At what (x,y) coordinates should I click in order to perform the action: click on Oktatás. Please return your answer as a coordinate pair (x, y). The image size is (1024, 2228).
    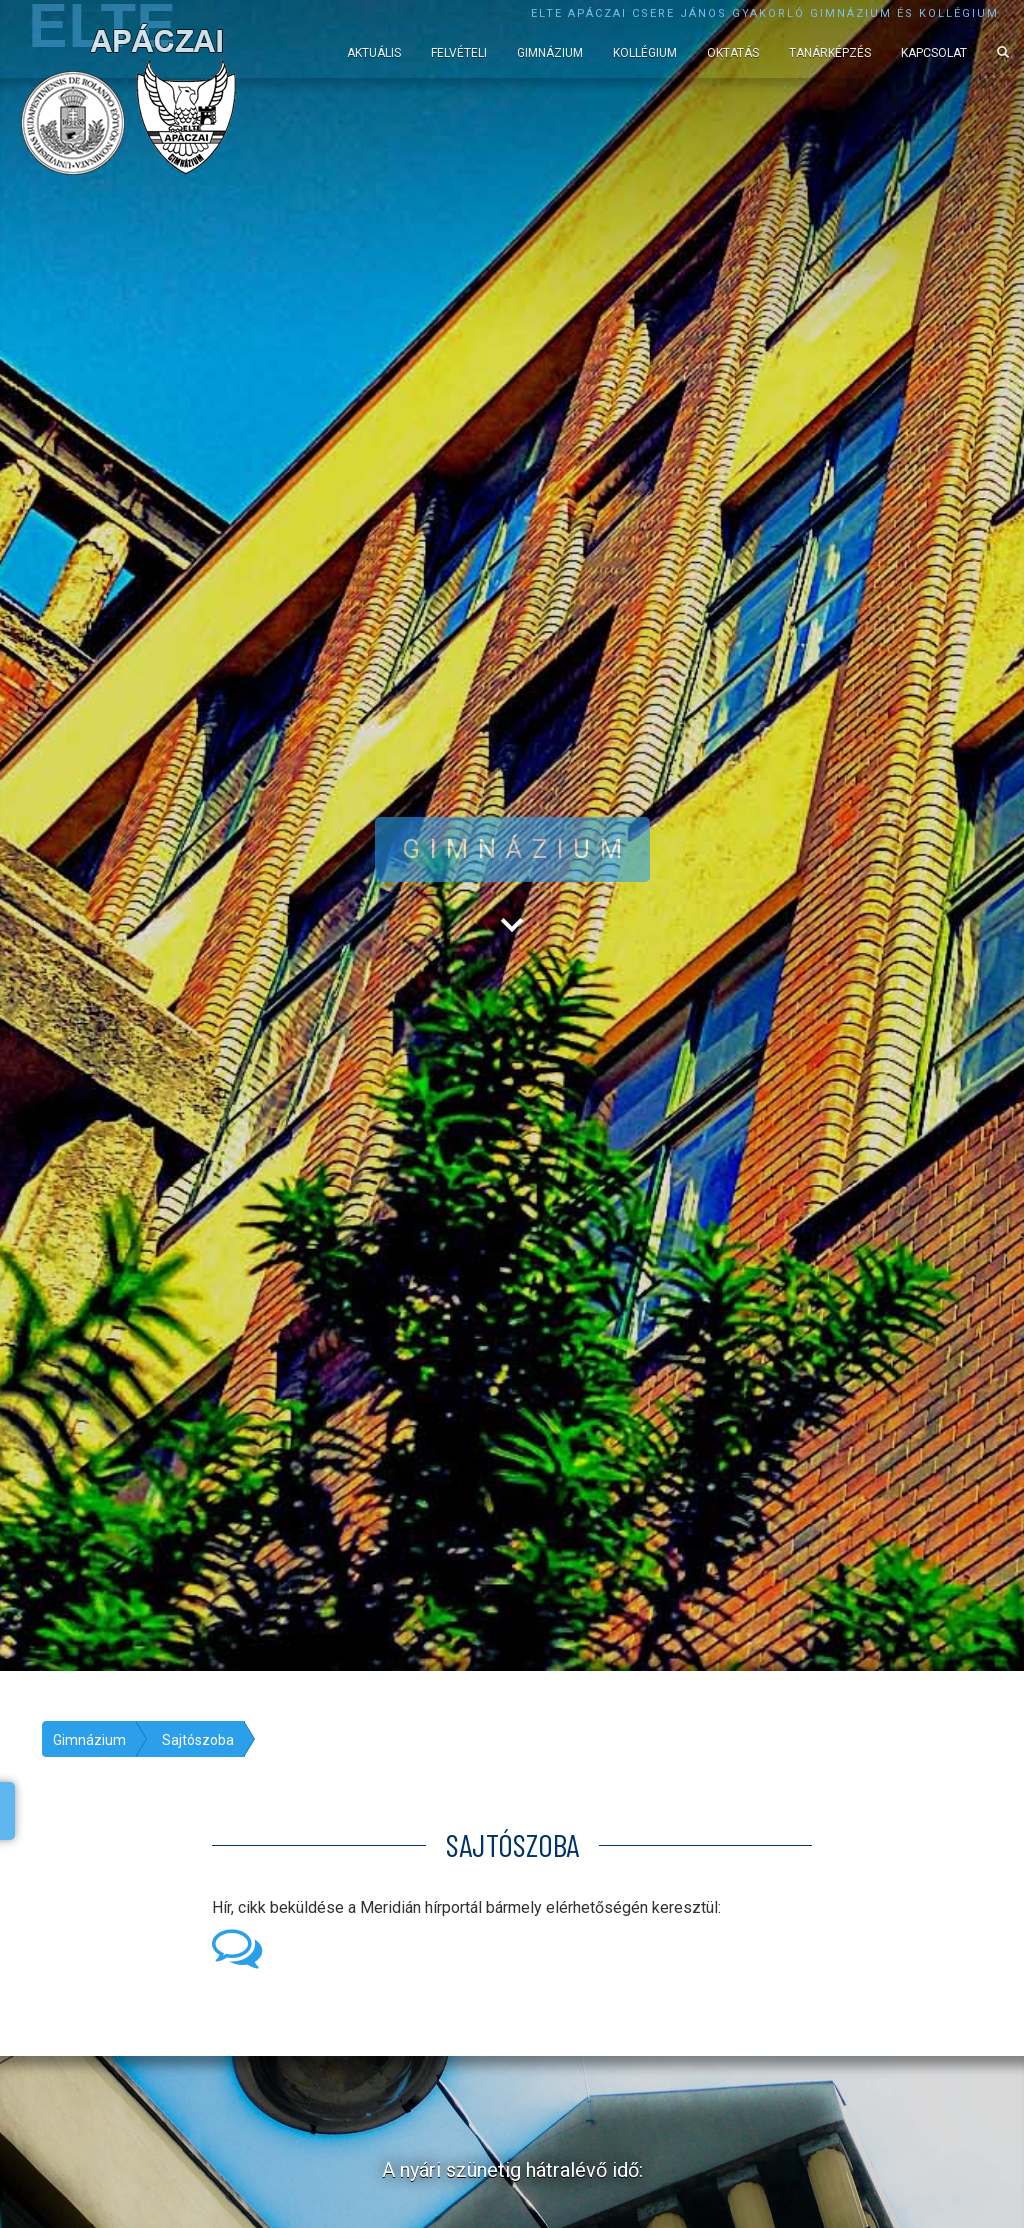
    Looking at the image, I should click on (733, 53).